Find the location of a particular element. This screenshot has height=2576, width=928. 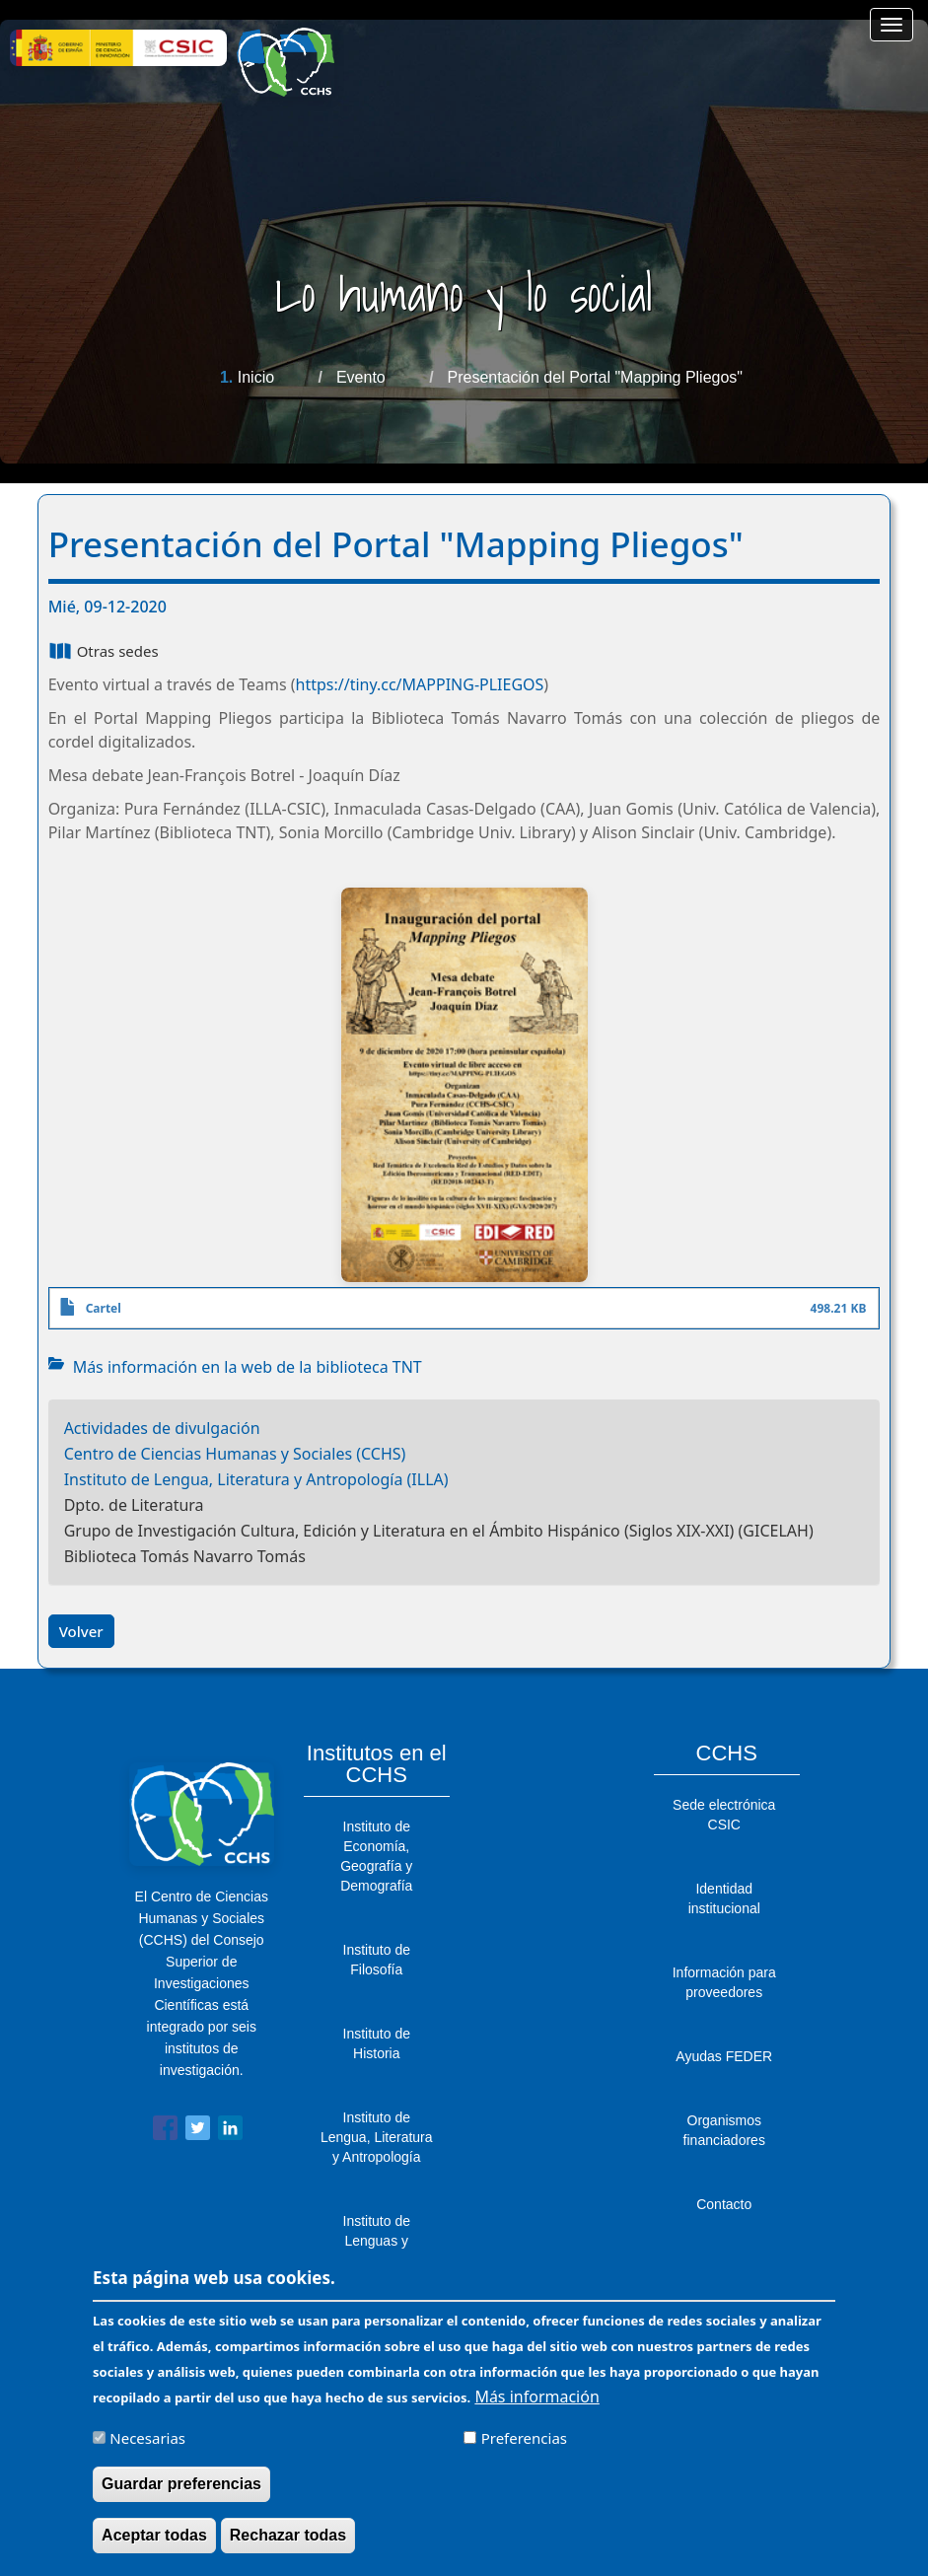

Evento is located at coordinates (361, 377).